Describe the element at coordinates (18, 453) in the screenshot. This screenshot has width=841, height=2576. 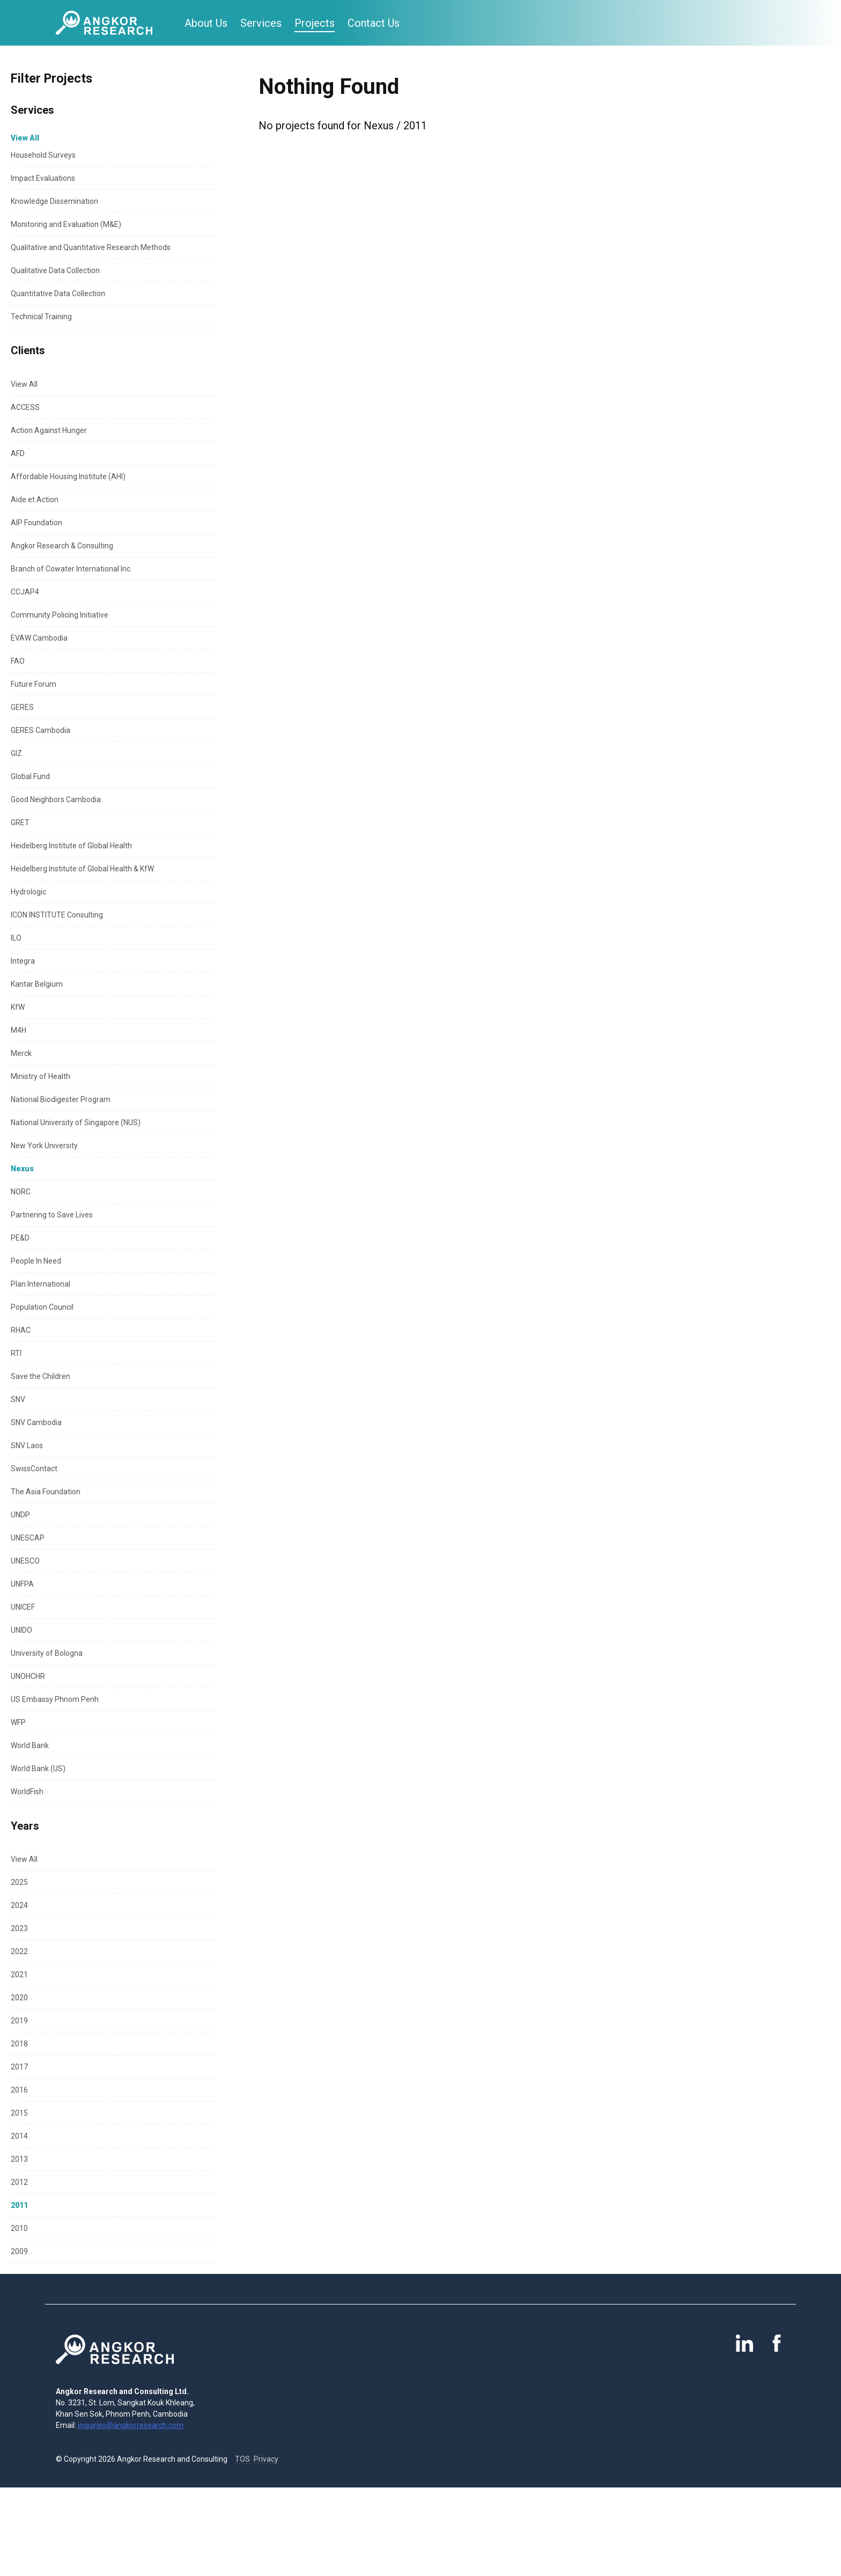
I see `AFD` at that location.